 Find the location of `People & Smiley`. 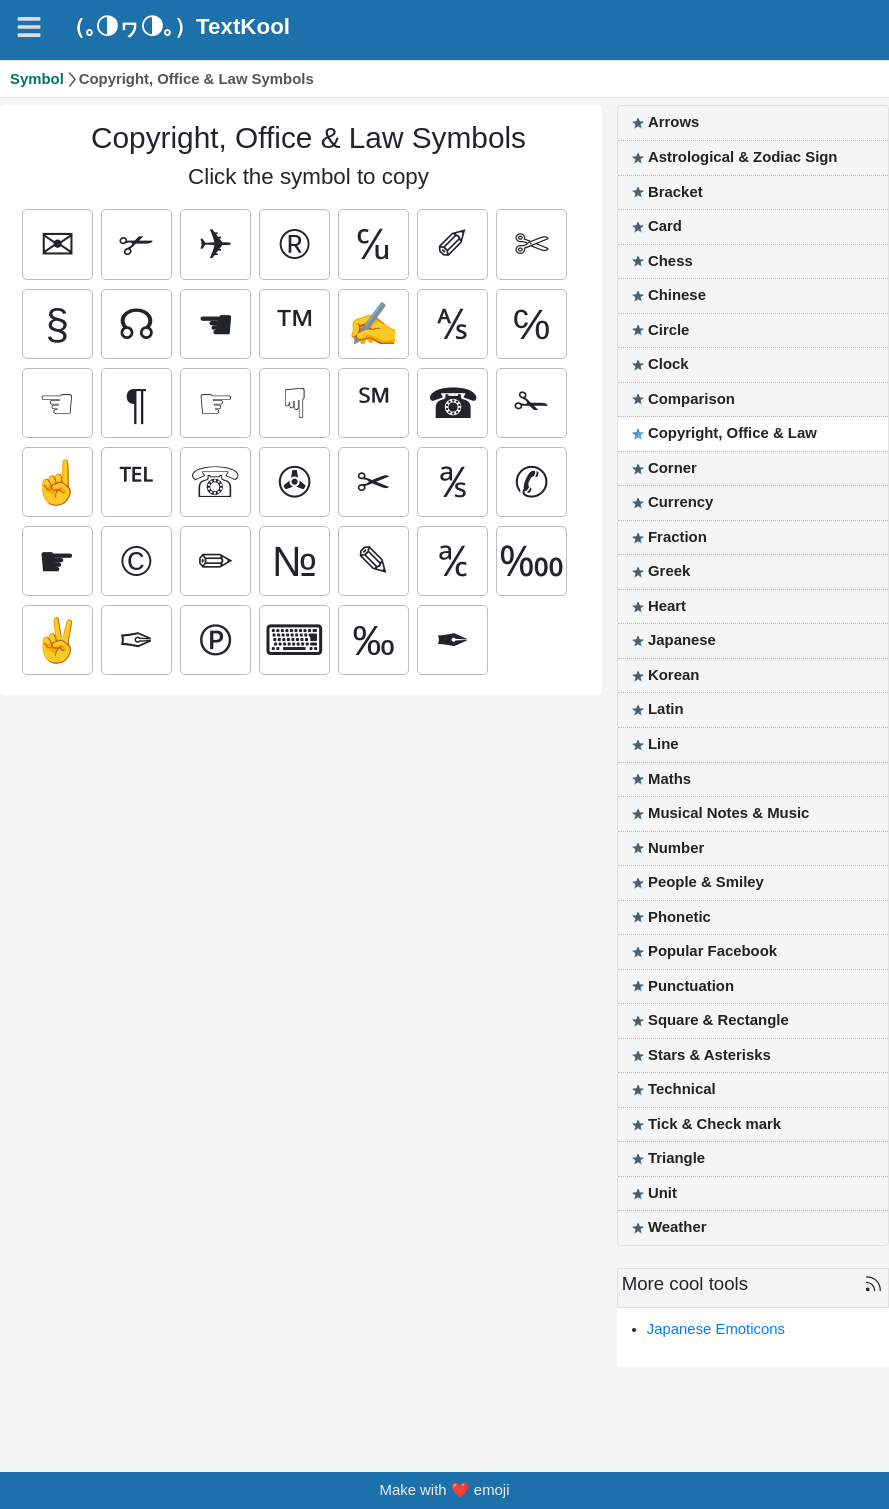

People & Smiley is located at coordinates (706, 882).